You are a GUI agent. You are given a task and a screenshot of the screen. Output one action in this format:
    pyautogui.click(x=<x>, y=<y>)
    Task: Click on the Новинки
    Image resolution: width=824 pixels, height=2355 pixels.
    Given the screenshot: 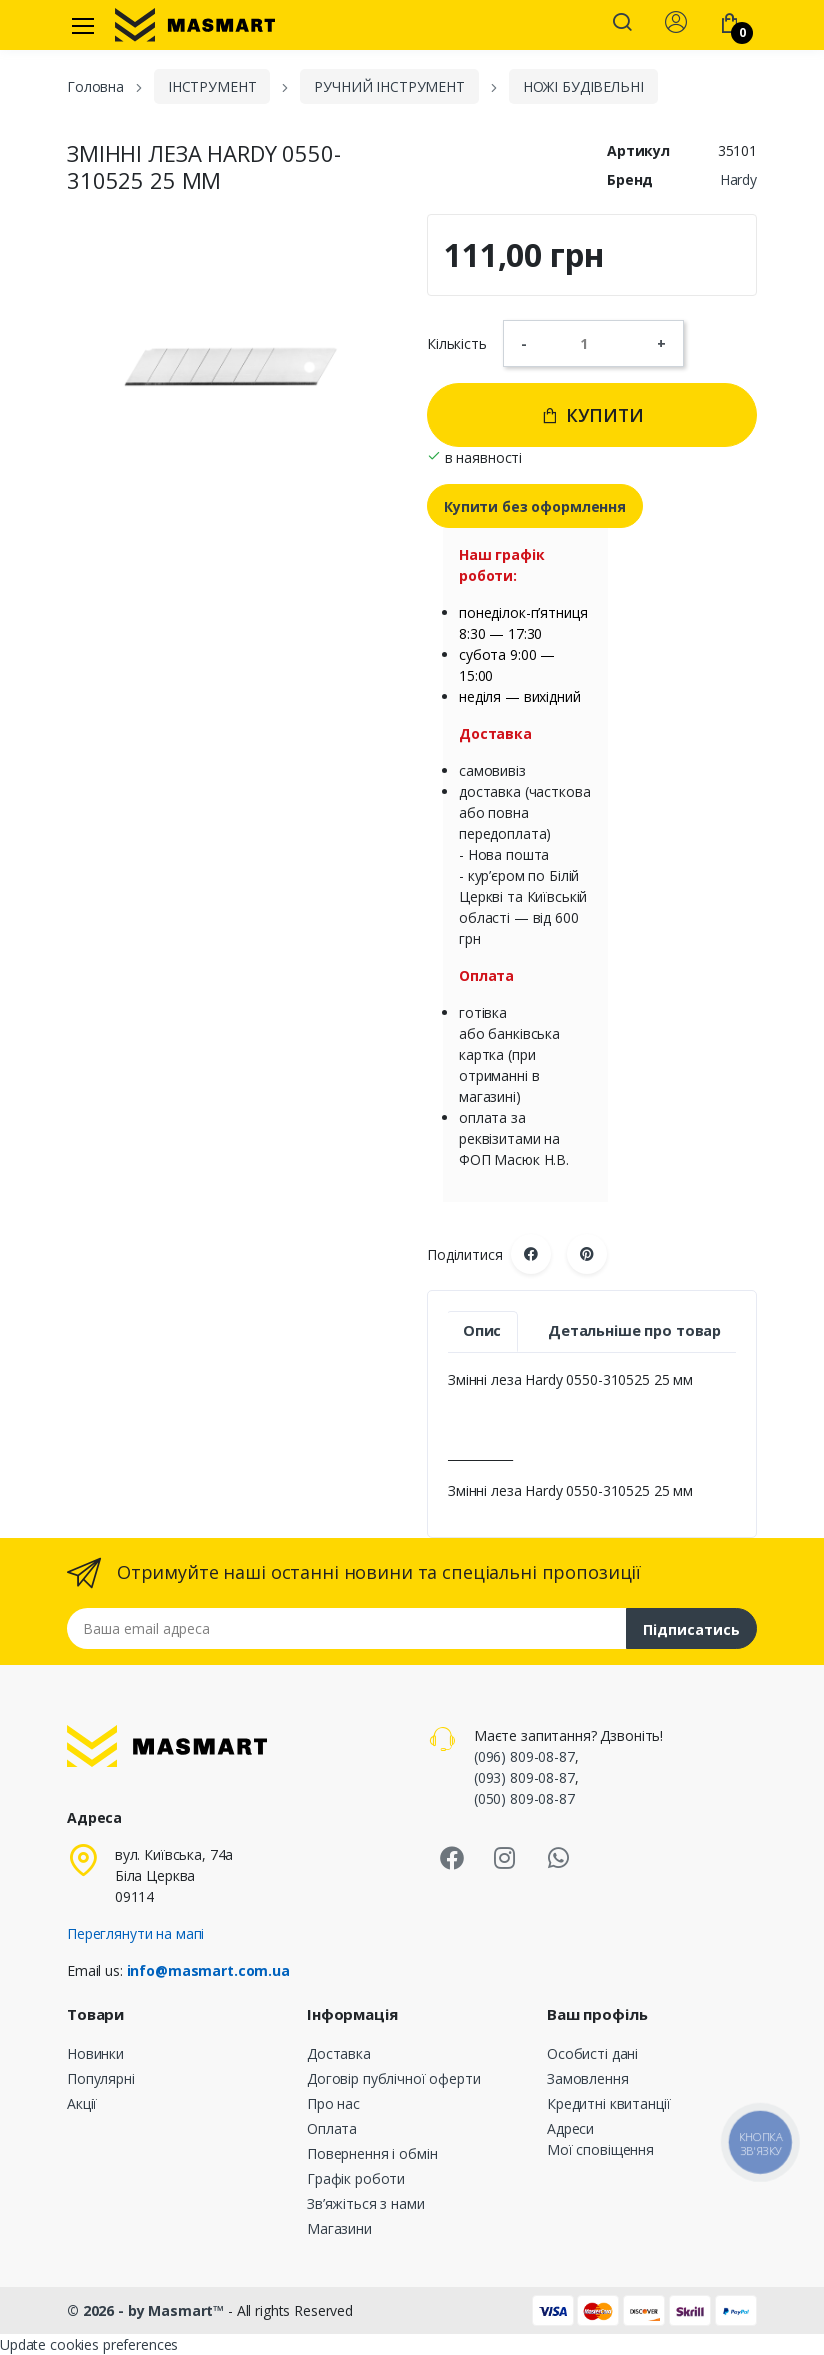 What is the action you would take?
    pyautogui.click(x=95, y=2053)
    